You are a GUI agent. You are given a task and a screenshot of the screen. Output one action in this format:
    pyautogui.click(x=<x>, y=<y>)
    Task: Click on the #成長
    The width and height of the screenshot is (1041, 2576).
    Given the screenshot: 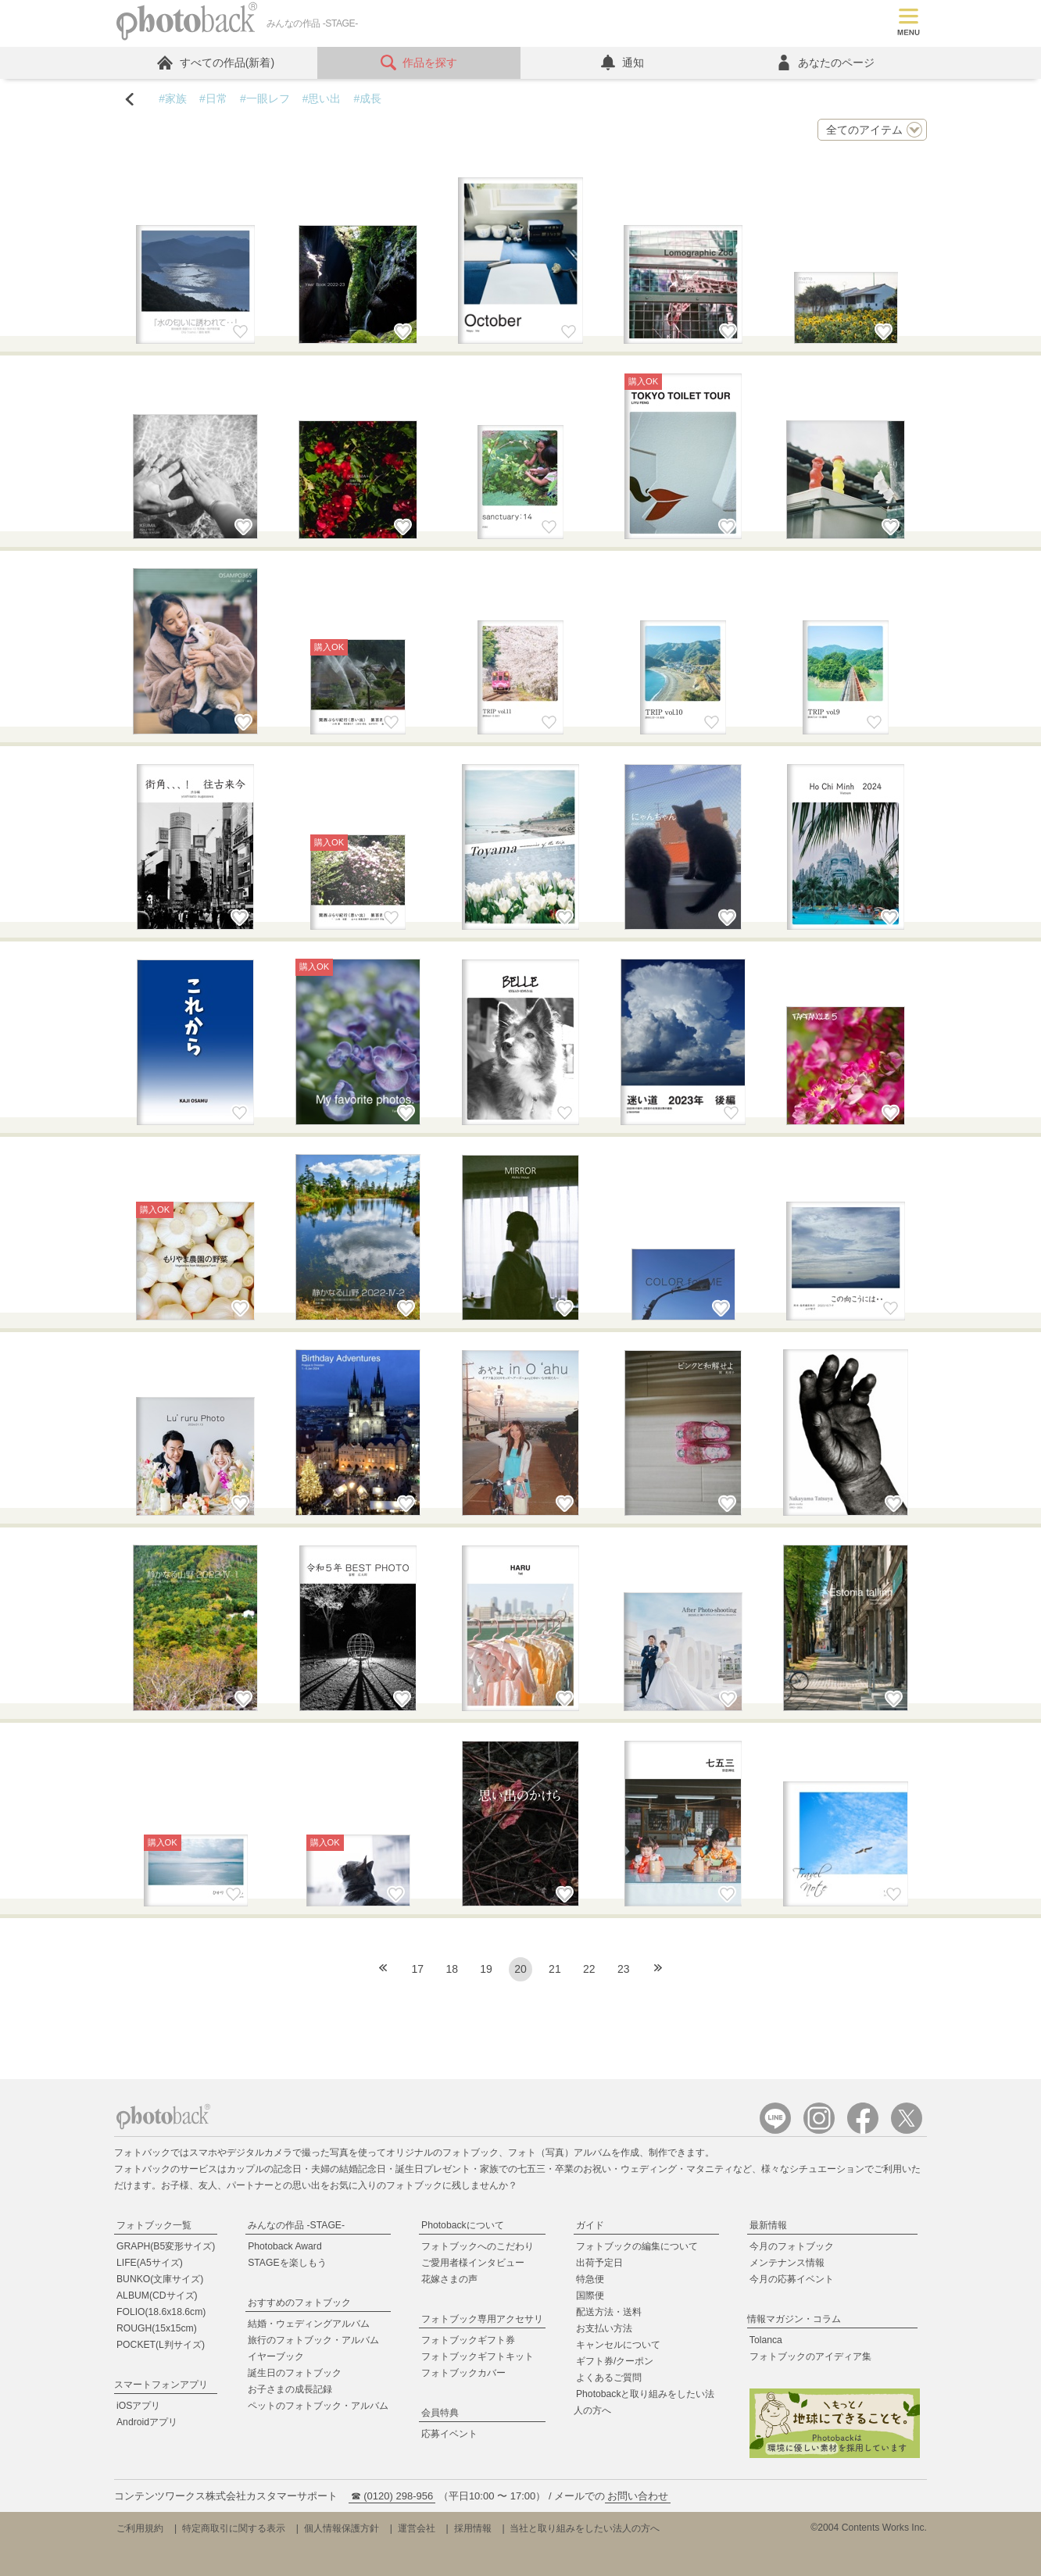 What is the action you would take?
    pyautogui.click(x=367, y=98)
    